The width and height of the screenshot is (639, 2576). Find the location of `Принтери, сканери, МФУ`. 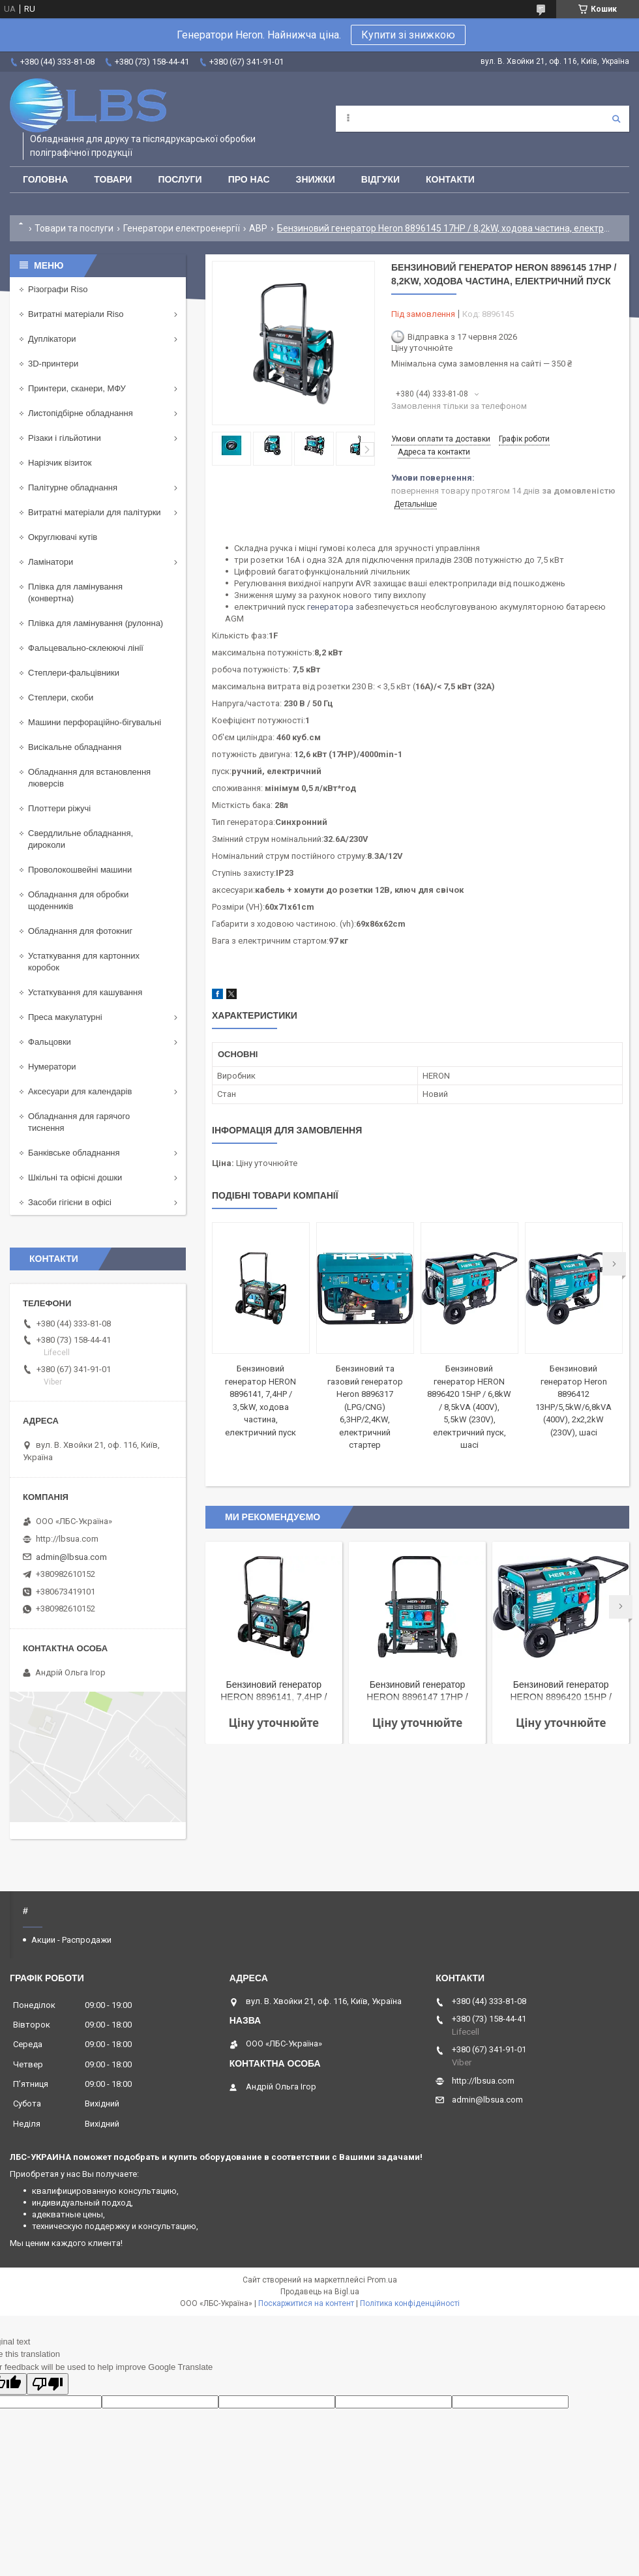

Принтери, сканери, МФУ is located at coordinates (77, 388).